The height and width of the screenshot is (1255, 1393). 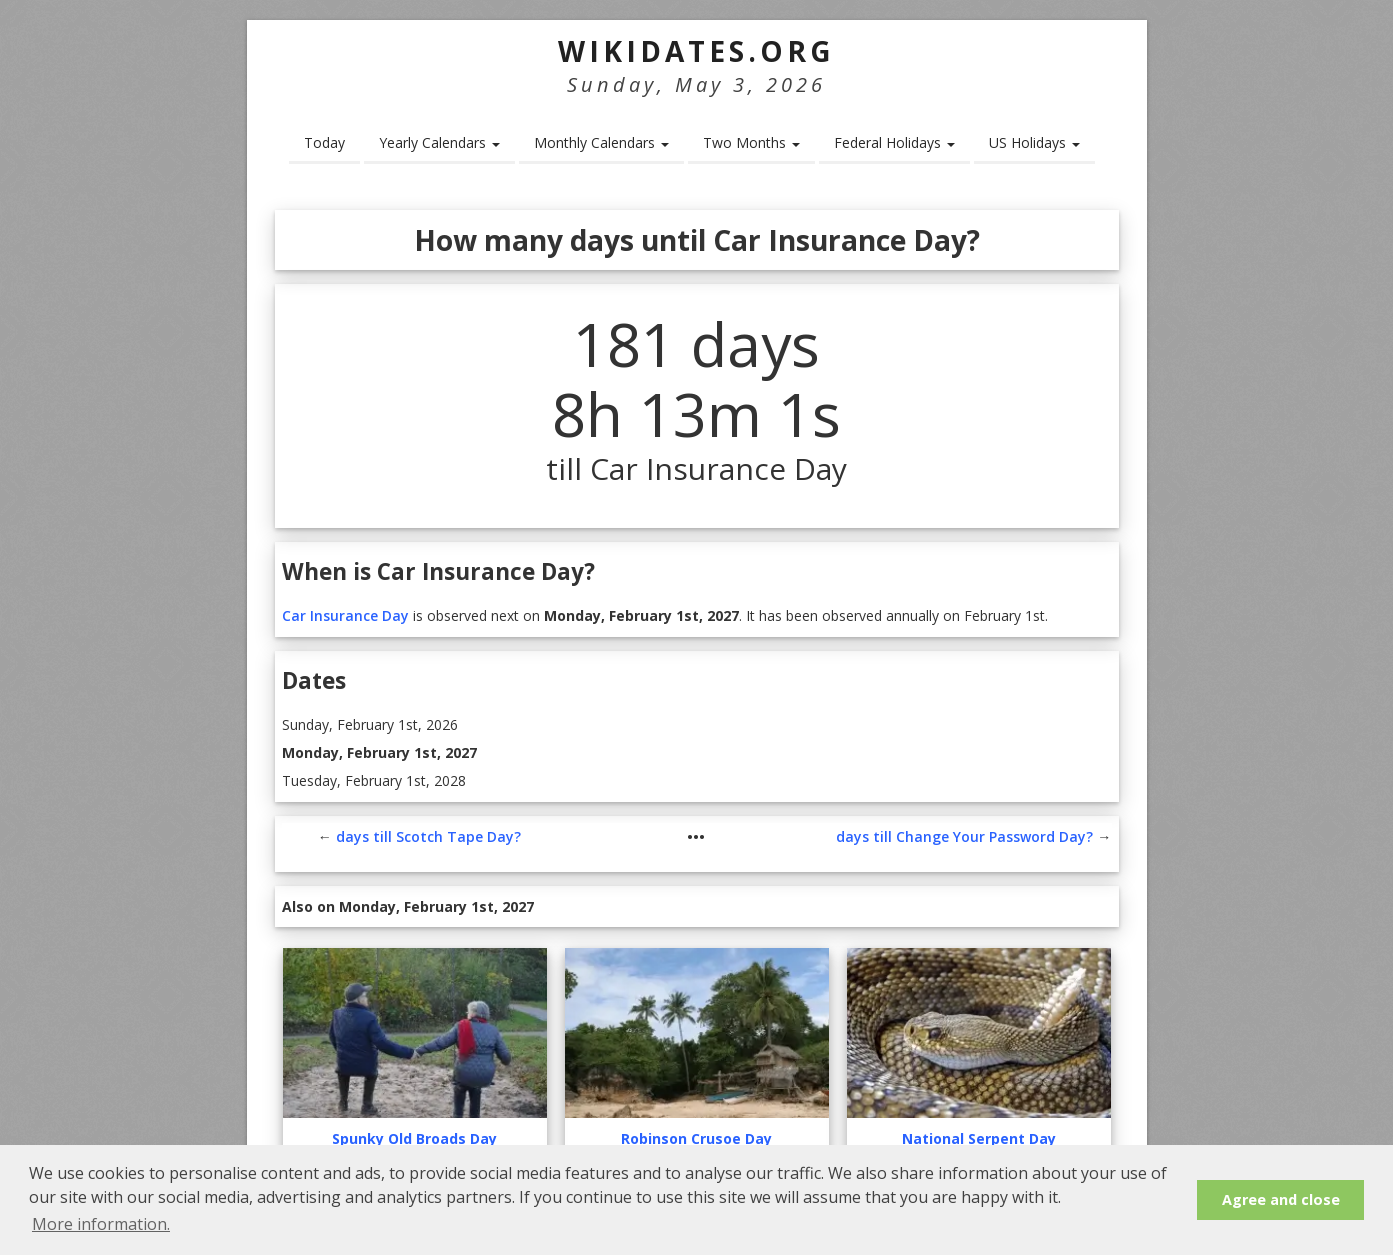 I want to click on Monthly Calendars, so click(x=601, y=142).